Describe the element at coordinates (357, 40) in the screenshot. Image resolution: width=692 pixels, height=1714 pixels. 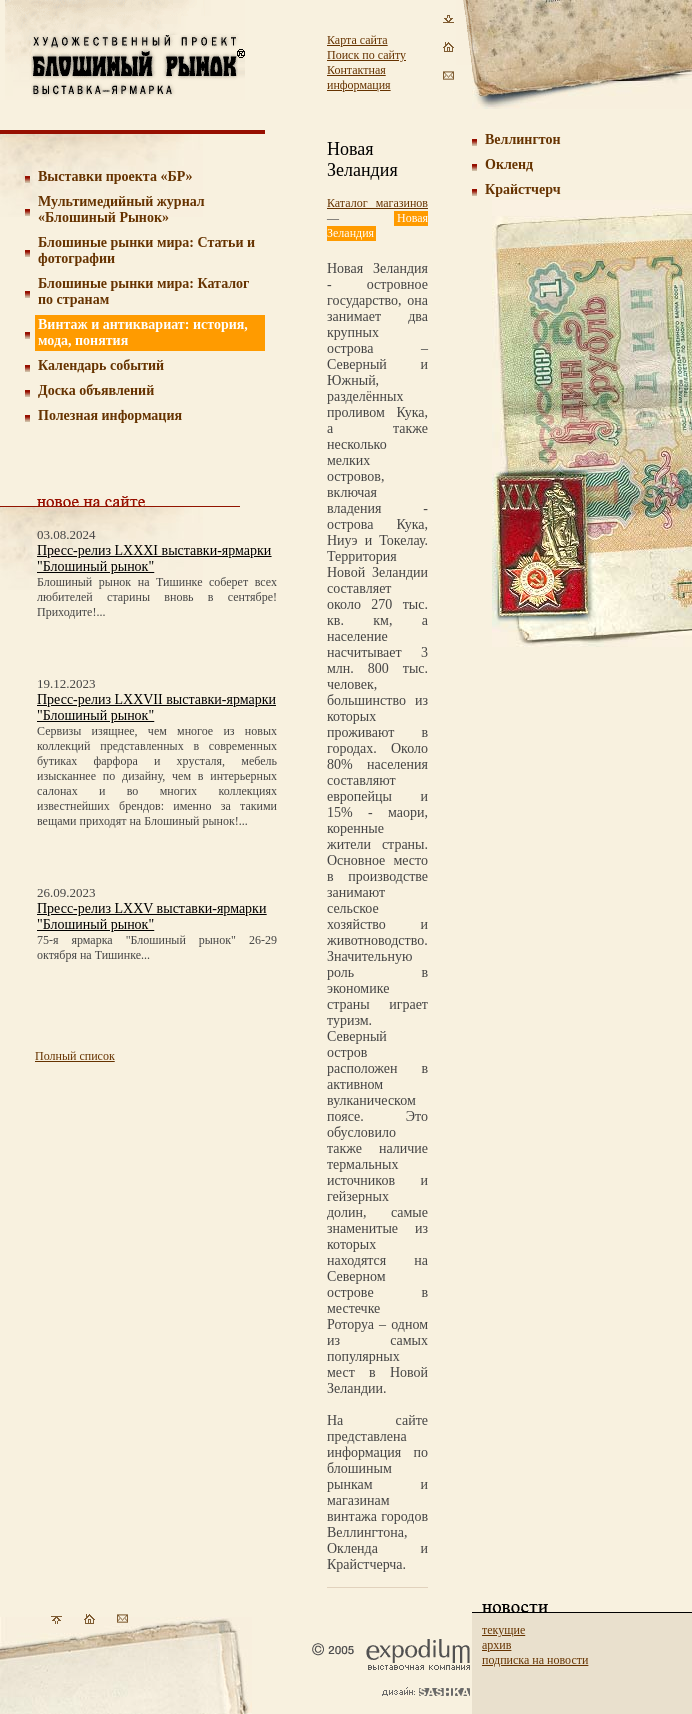
I see `Карта сайта` at that location.